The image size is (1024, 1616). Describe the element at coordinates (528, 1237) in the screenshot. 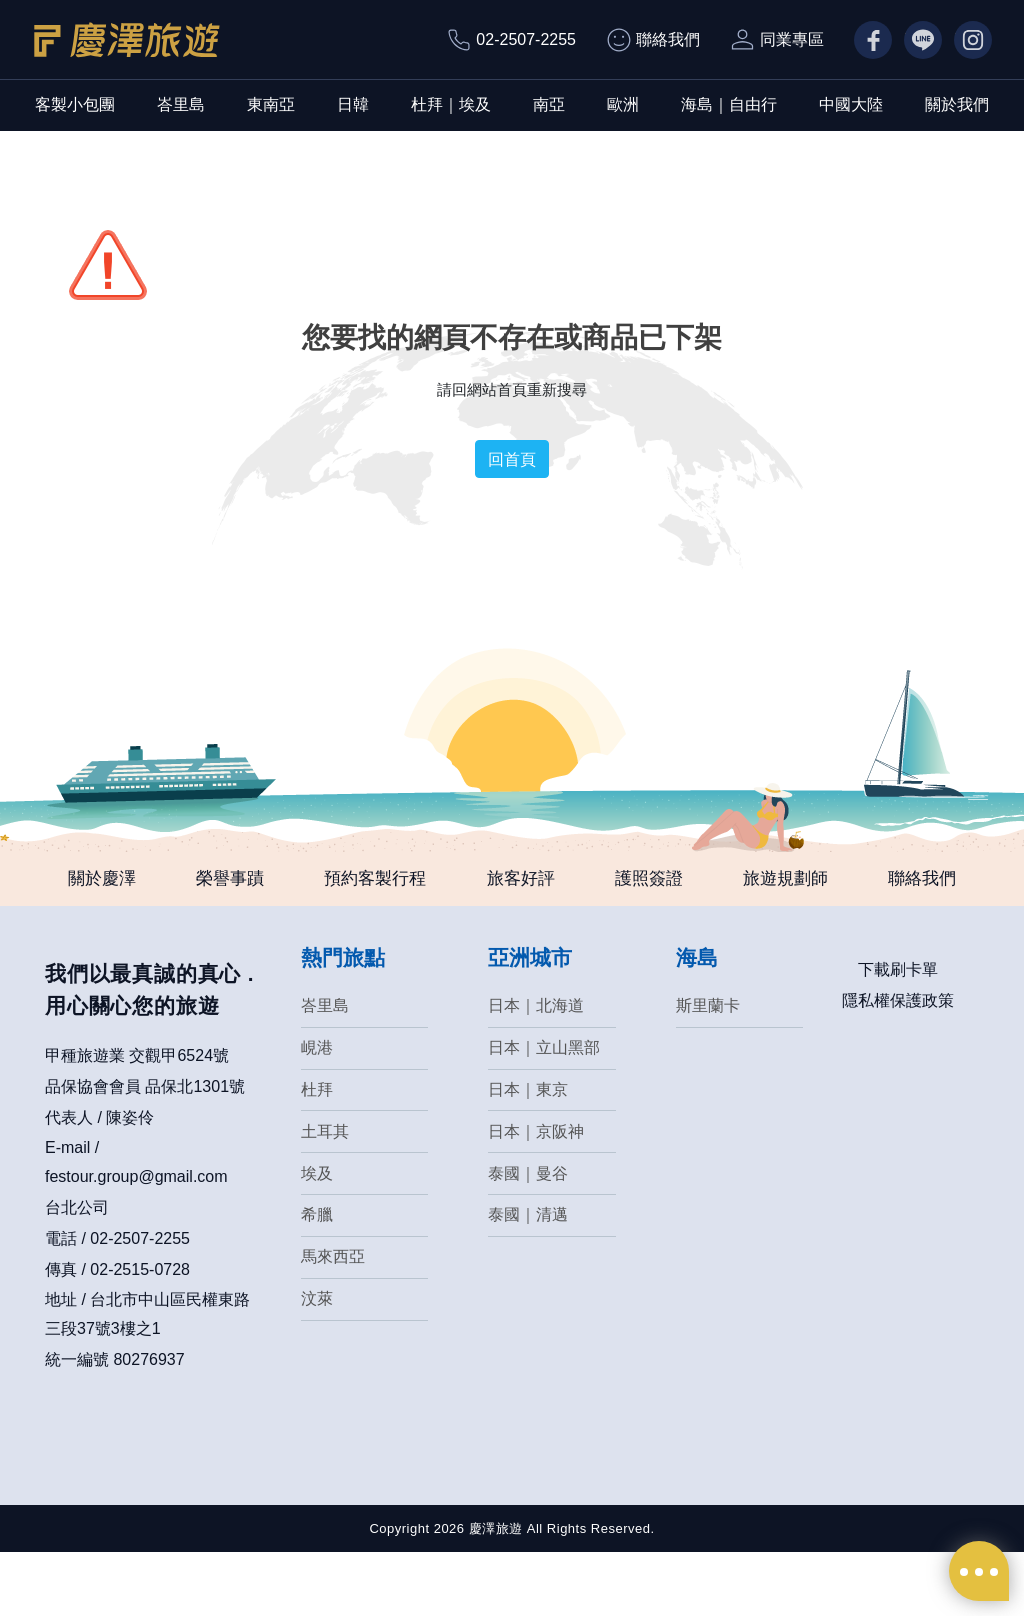

I see `泰國｜曼谷` at that location.